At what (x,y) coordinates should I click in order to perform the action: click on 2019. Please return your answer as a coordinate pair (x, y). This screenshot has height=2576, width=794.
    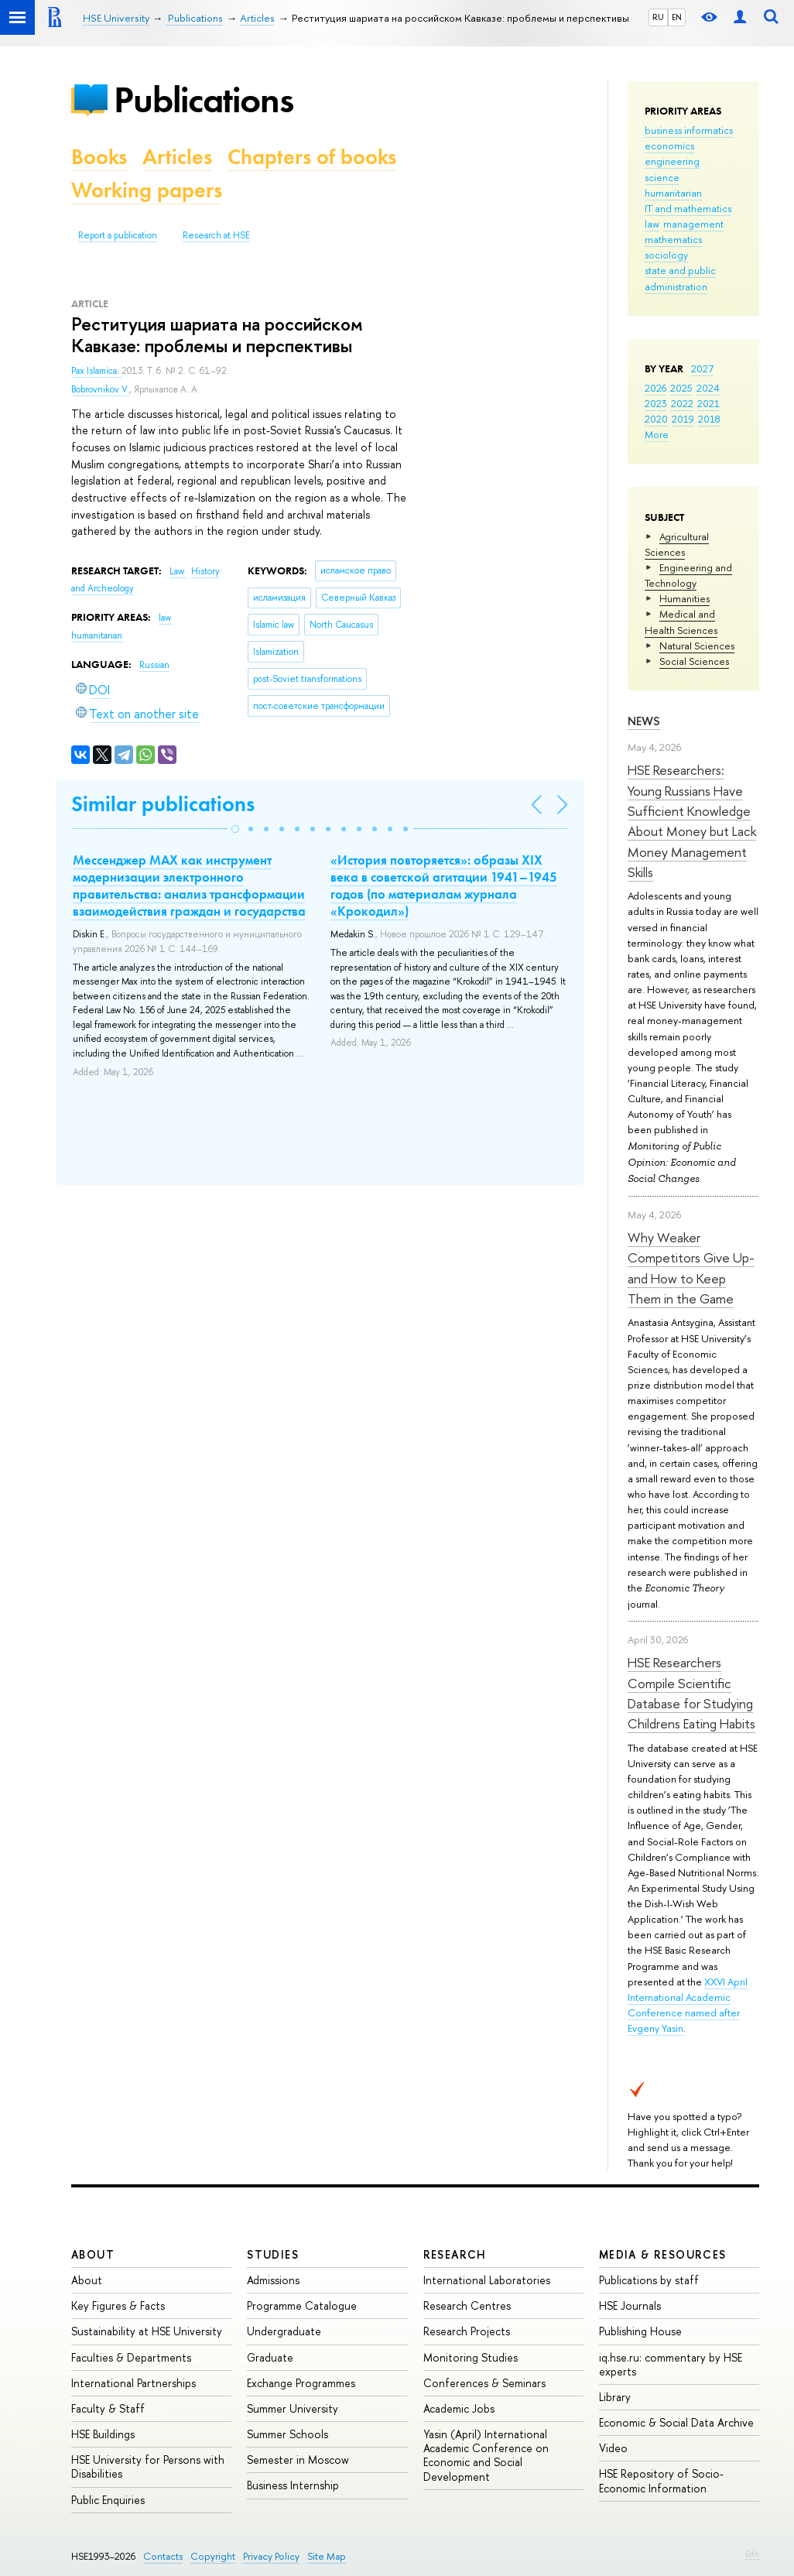
    Looking at the image, I should click on (683, 419).